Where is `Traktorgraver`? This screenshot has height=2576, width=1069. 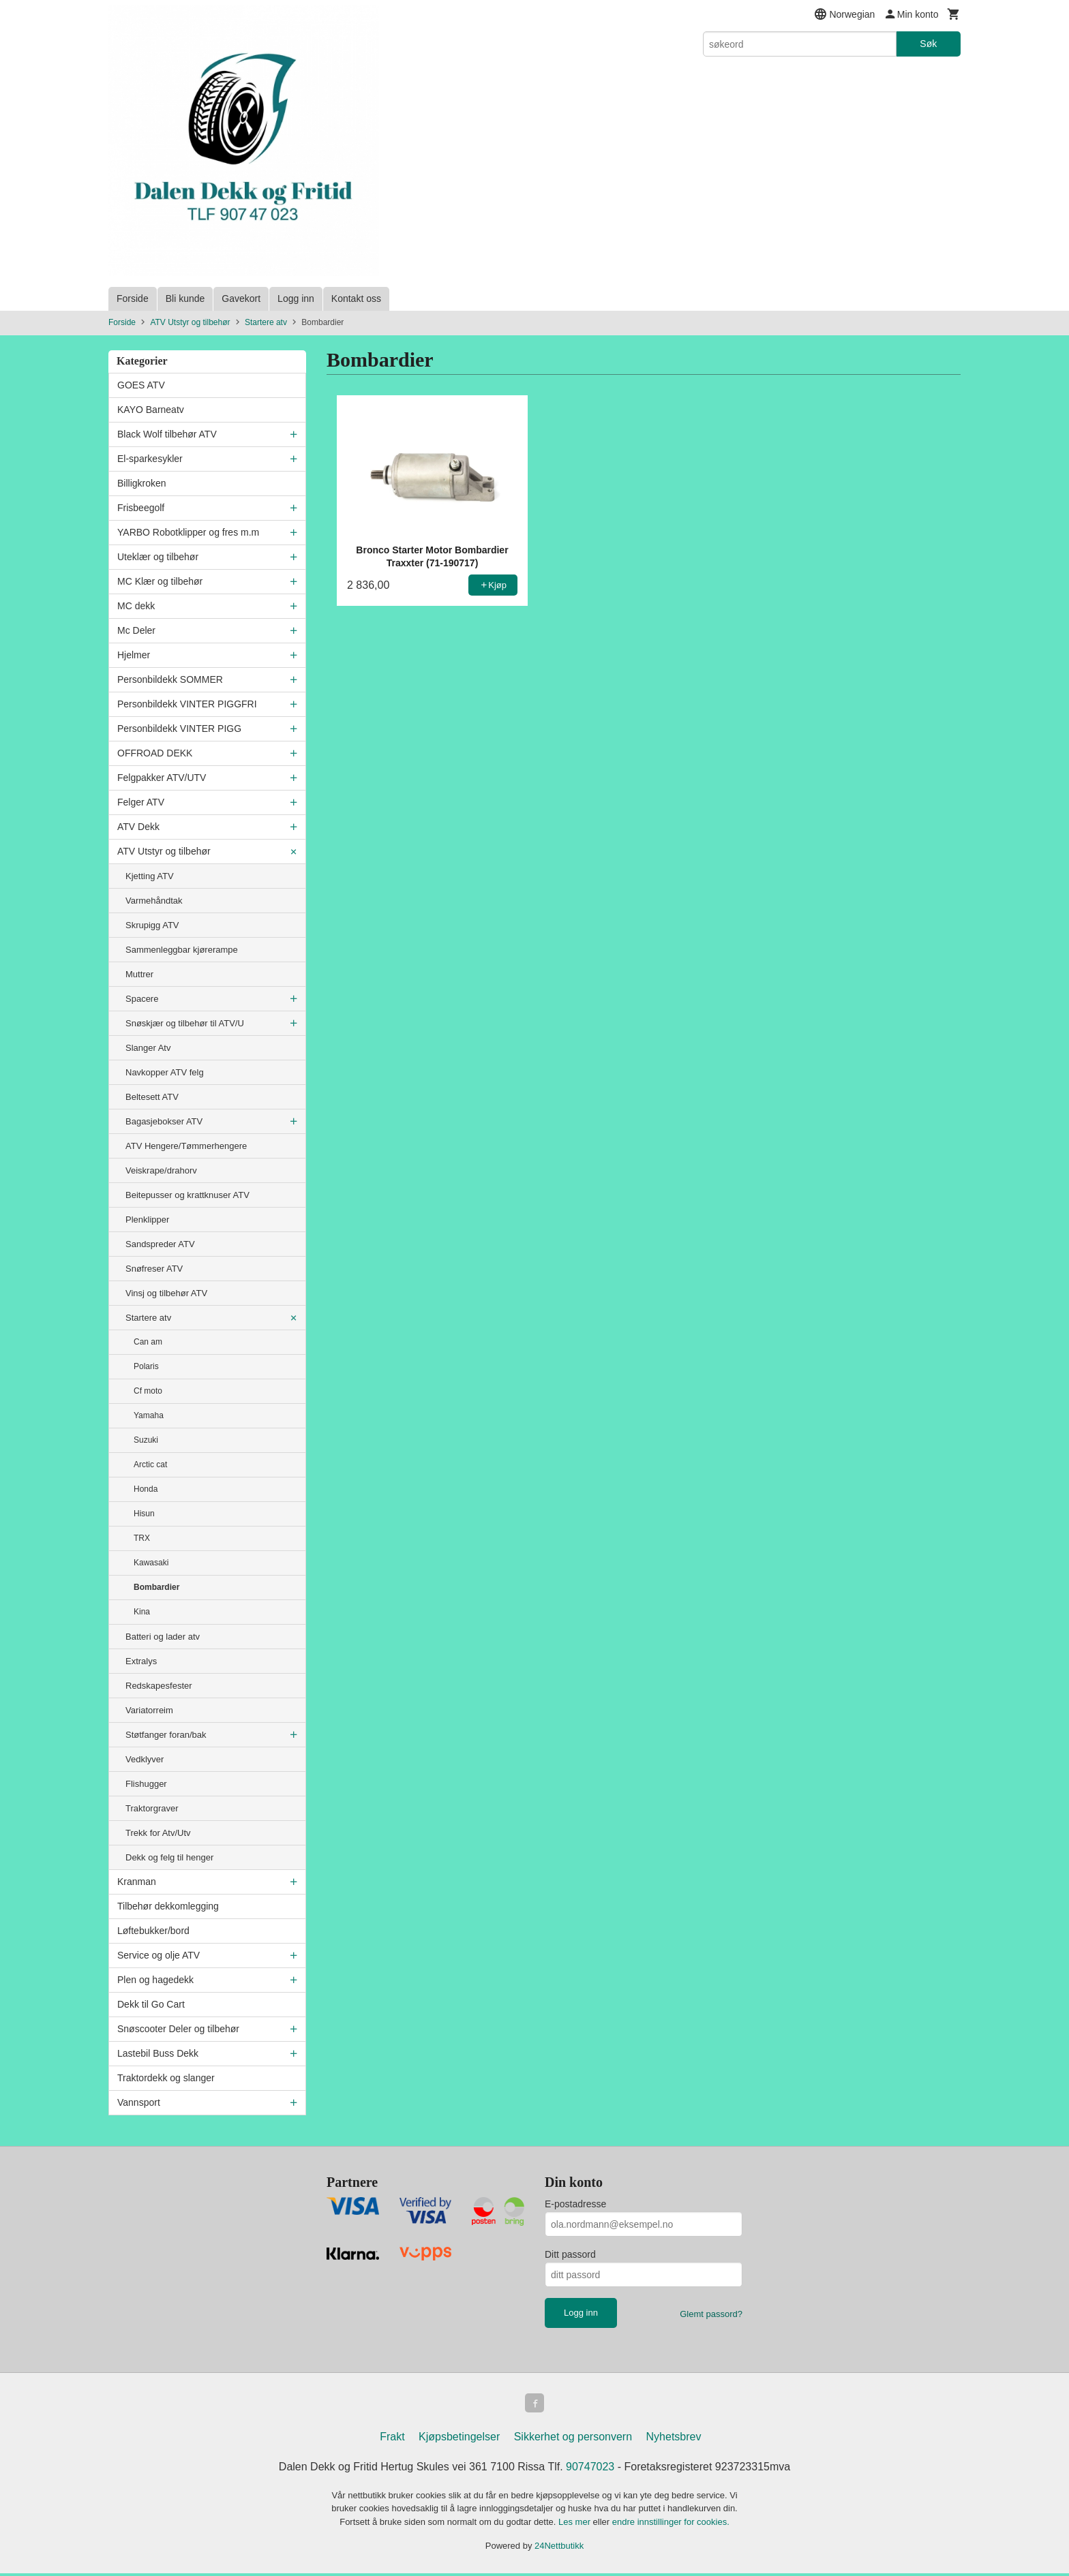
Traktorgraver is located at coordinates (152, 1808).